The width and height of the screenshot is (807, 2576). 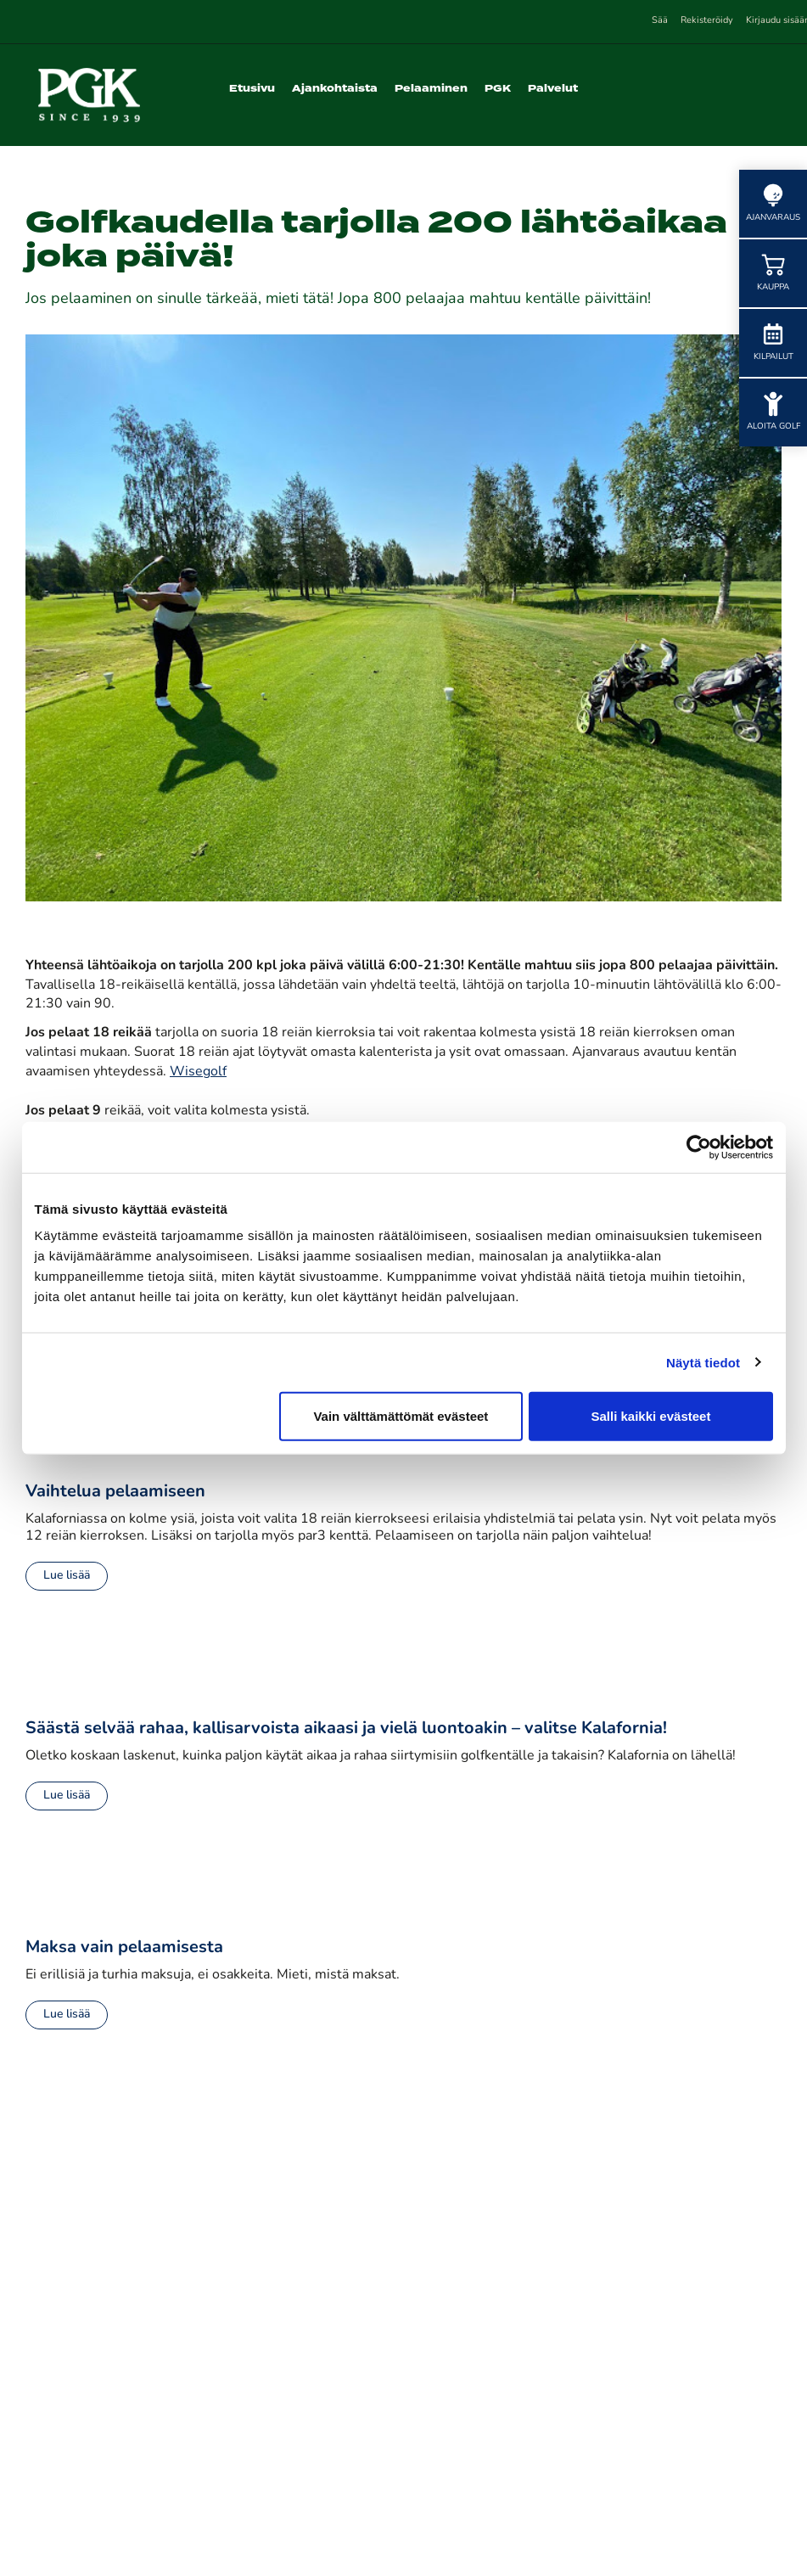 What do you see at coordinates (346, 1728) in the screenshot?
I see `Säästä selvää rahaa, kallisarvoista aikaasi ja vielä luontoakin – valitse Kalafornia!` at bounding box center [346, 1728].